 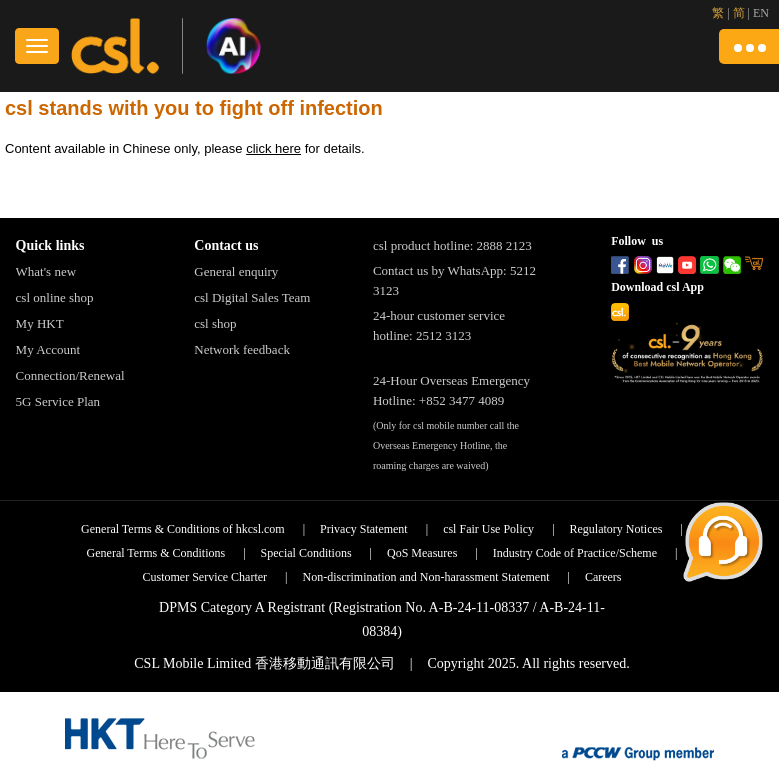 What do you see at coordinates (306, 553) in the screenshot?
I see `Special Conditions` at bounding box center [306, 553].